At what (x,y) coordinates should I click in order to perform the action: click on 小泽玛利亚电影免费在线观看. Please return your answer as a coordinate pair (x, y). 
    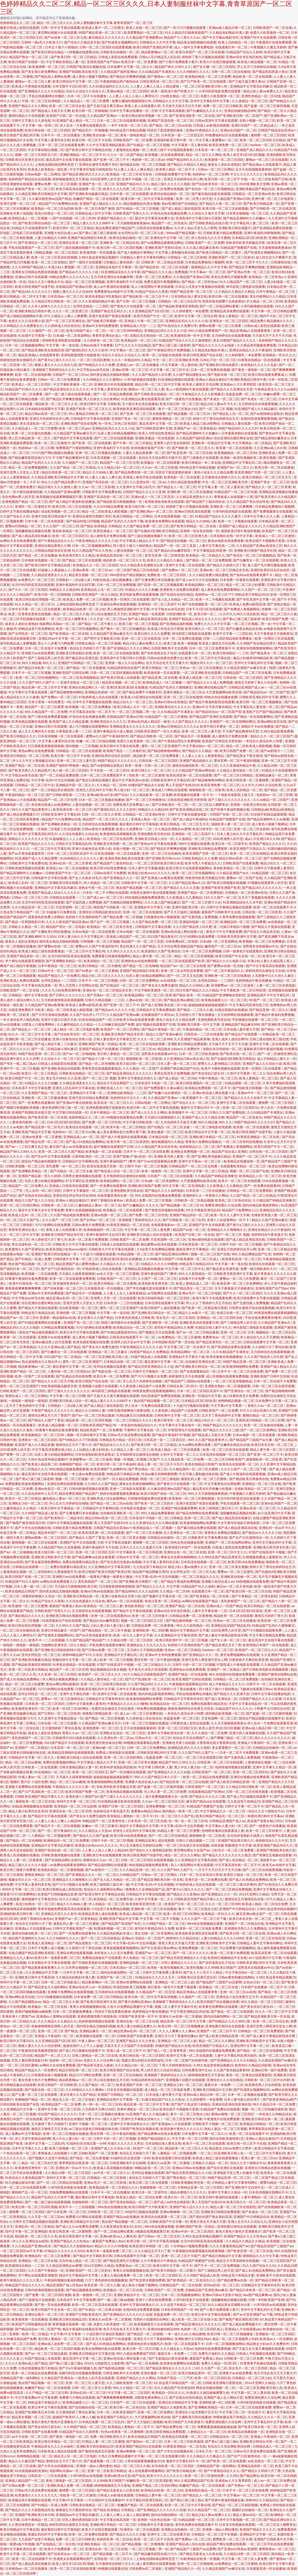
    Looking at the image, I should click on (220, 91).